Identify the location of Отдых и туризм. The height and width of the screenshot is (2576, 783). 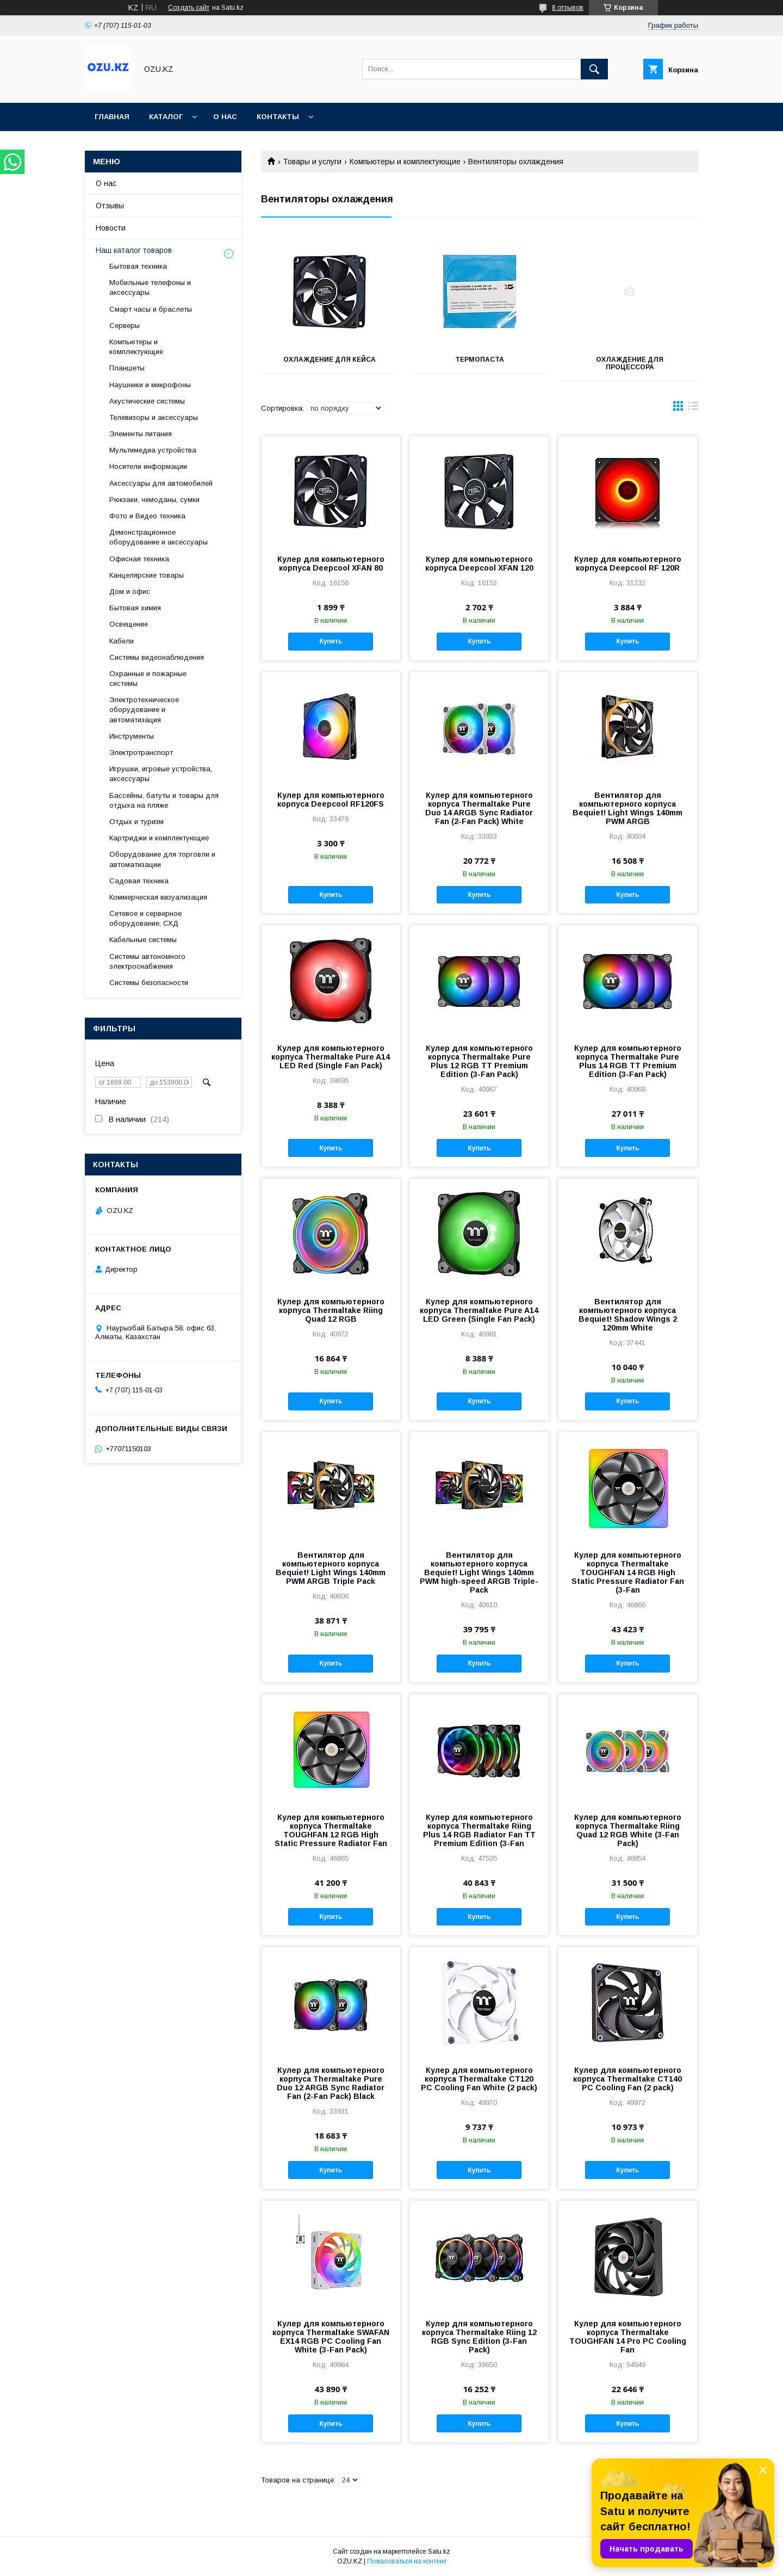
(136, 822).